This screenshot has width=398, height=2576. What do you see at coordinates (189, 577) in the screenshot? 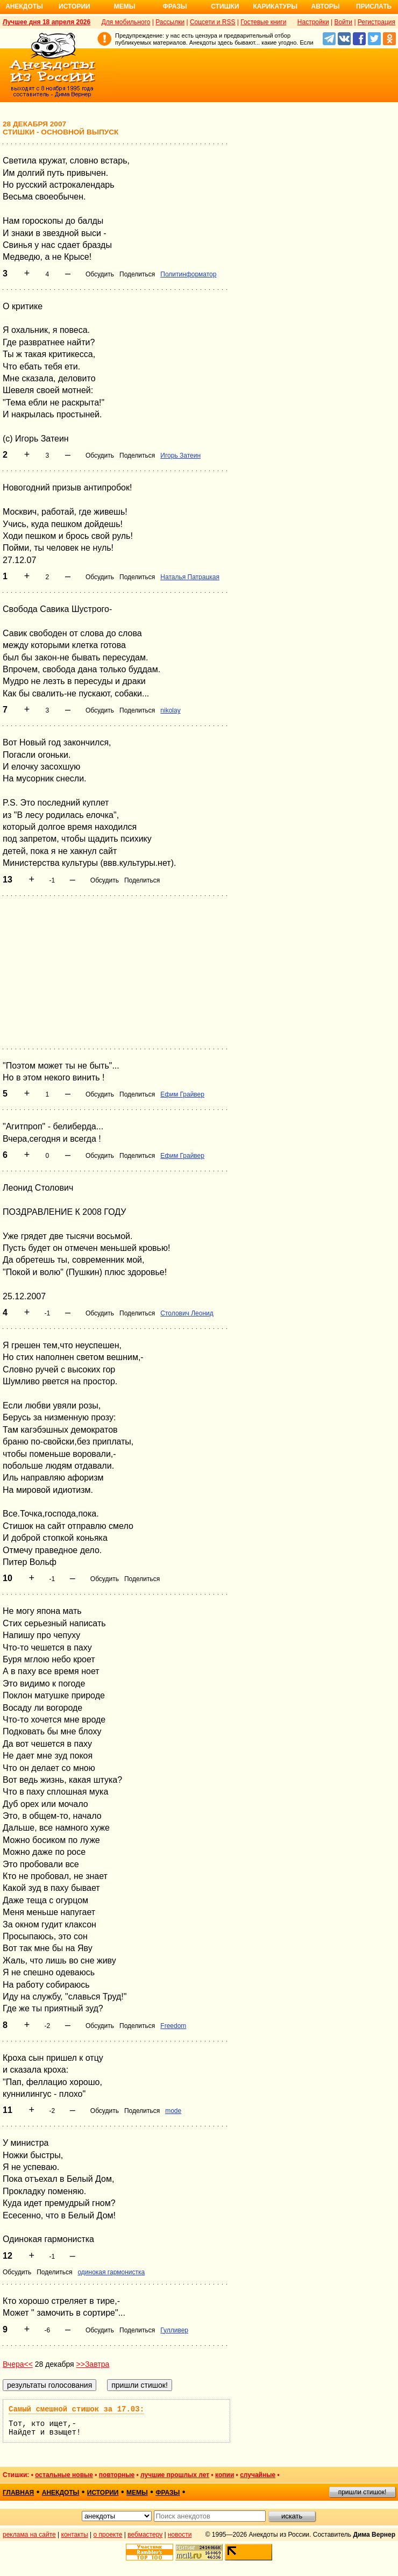
I see `Наталья Патрацкая` at bounding box center [189, 577].